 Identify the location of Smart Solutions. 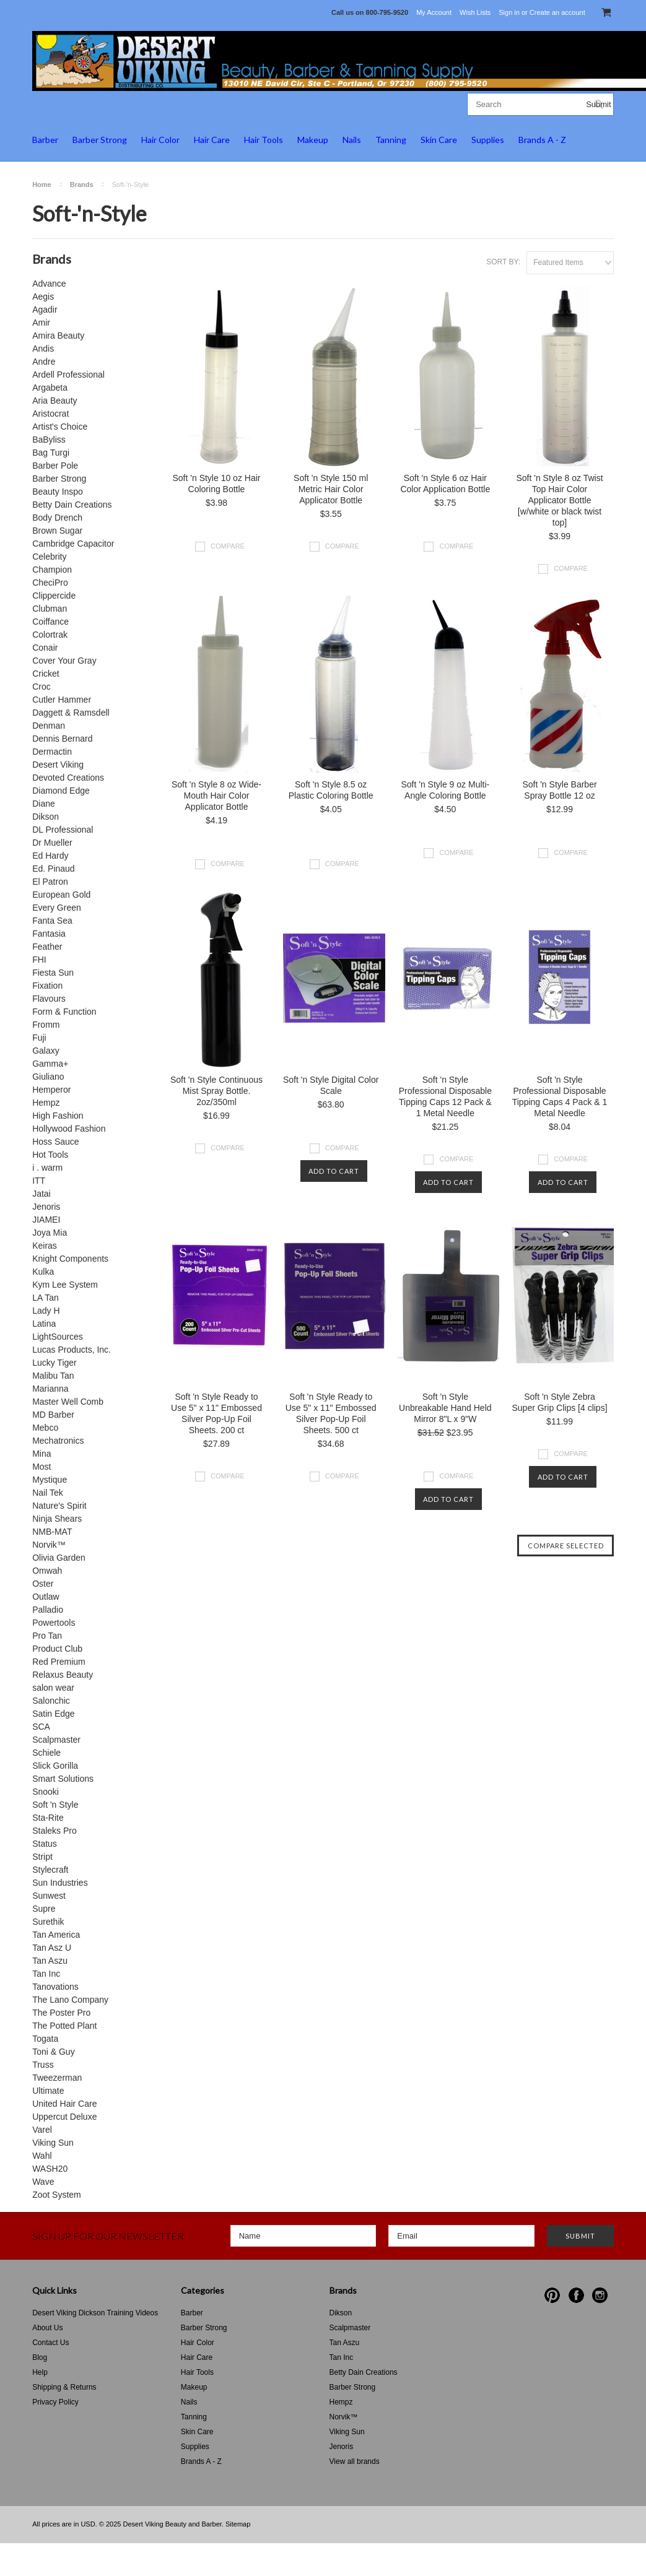
(63, 1779).